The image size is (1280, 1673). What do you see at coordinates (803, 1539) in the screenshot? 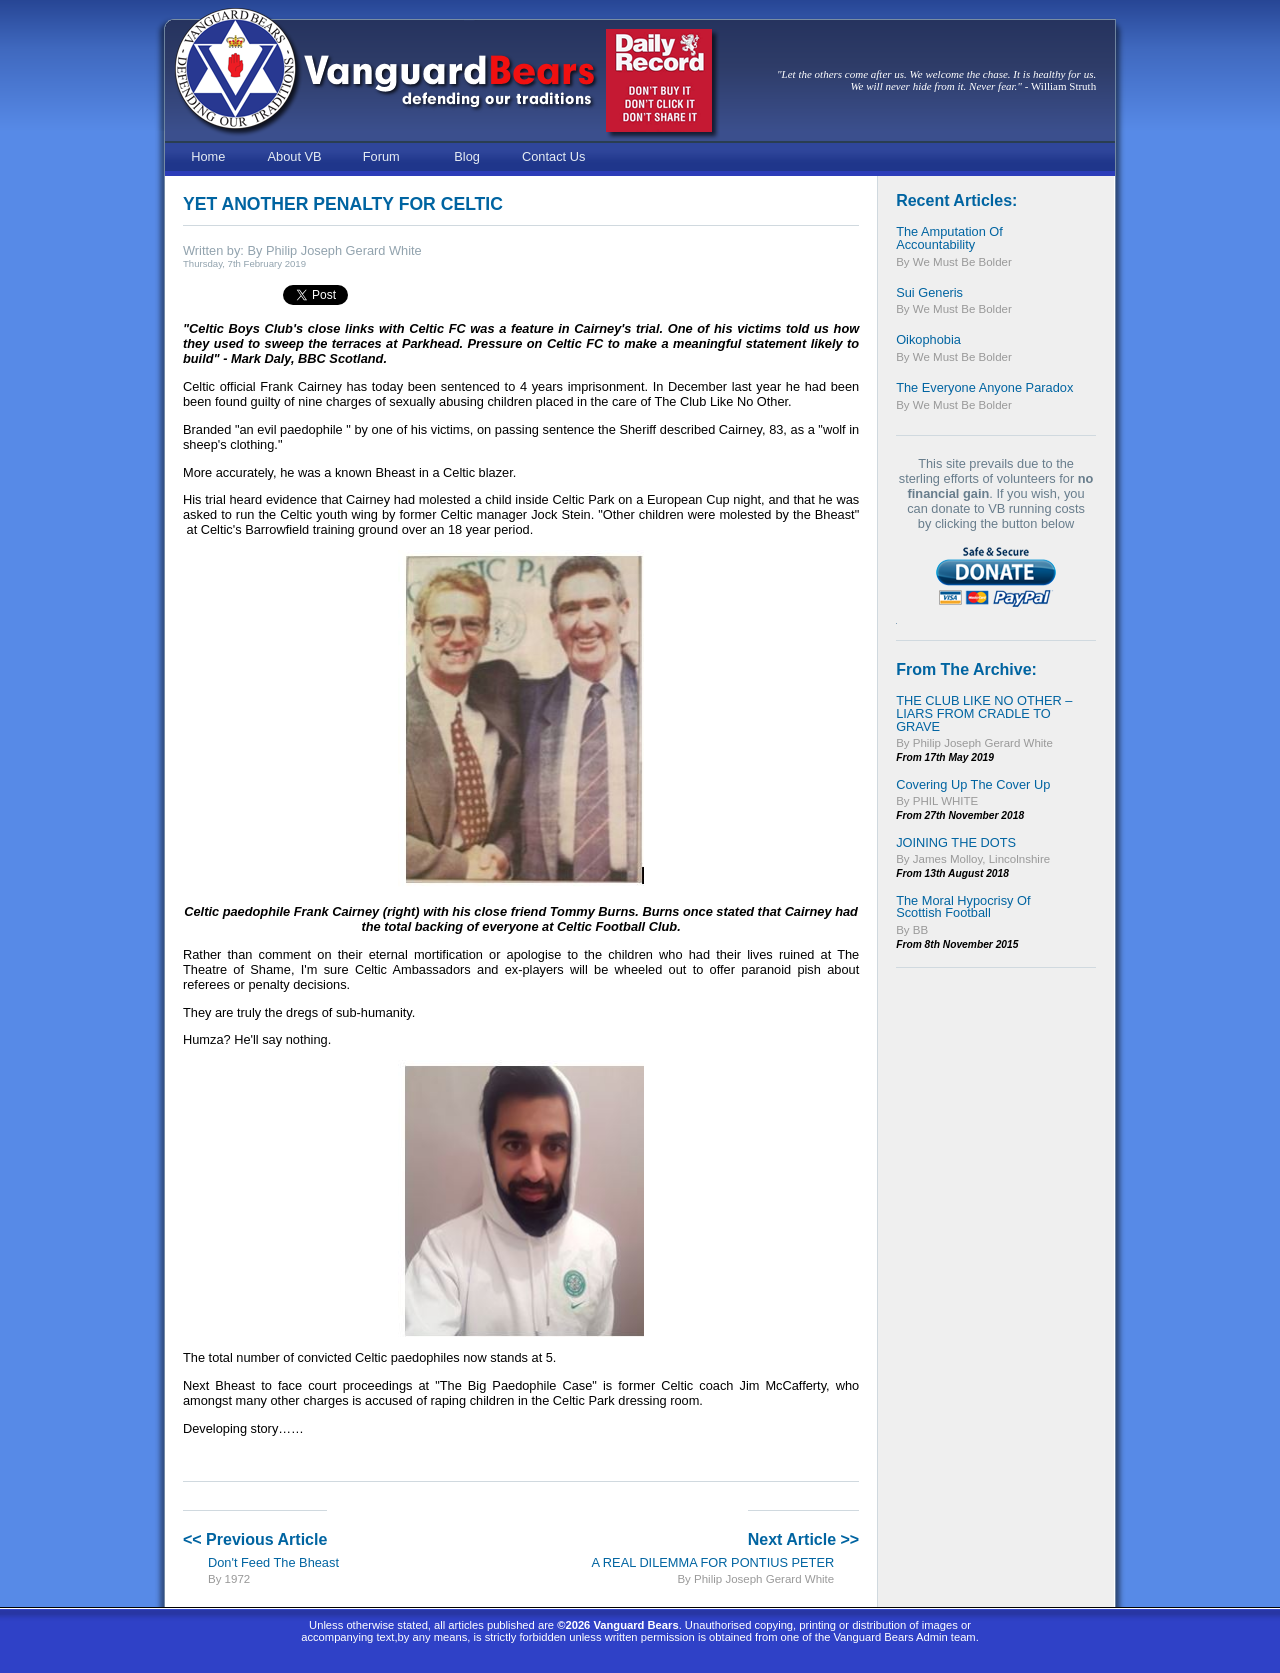
I see `Next Article >>` at bounding box center [803, 1539].